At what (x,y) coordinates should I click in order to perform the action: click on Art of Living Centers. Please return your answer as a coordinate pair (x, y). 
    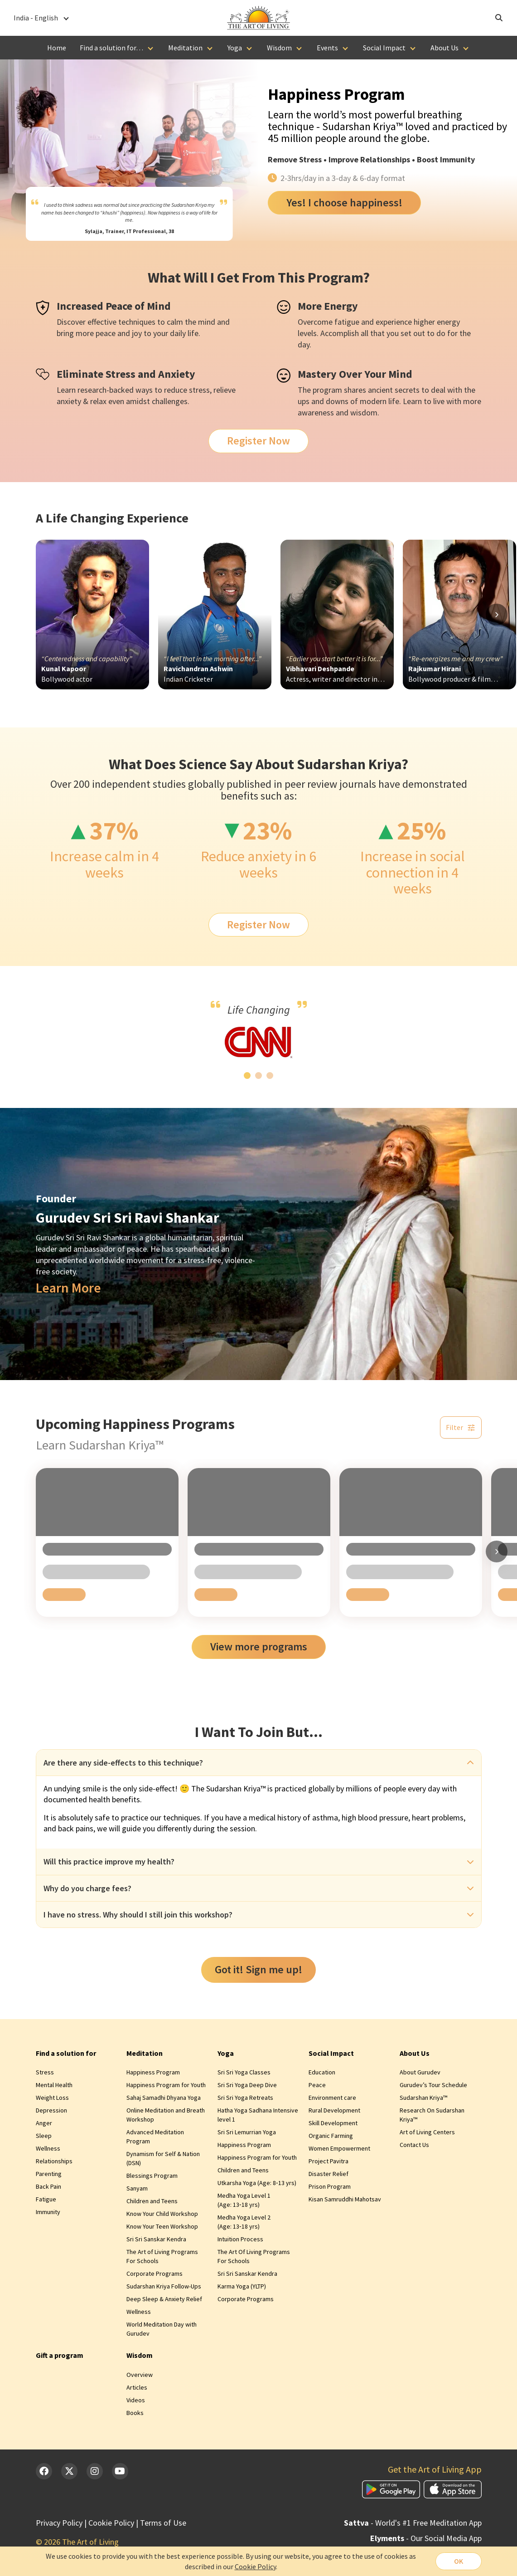
    Looking at the image, I should click on (427, 2132).